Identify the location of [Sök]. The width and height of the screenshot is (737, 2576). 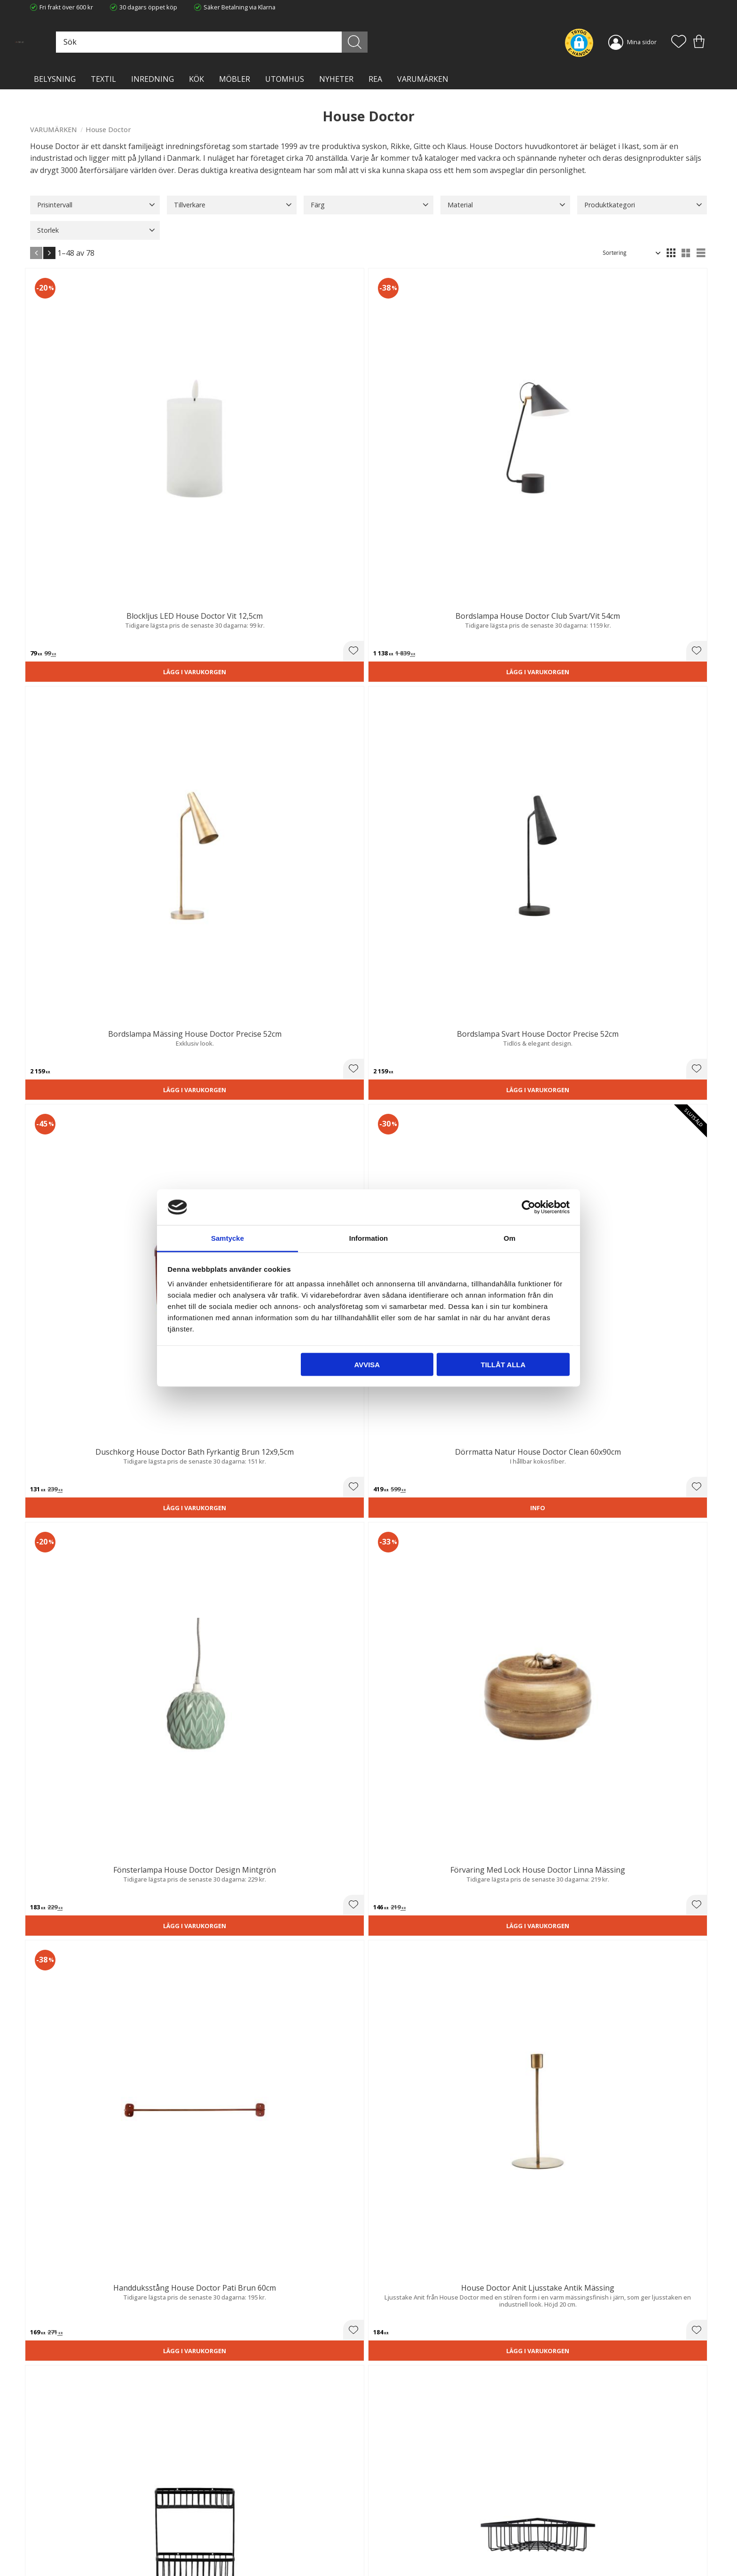
(410, 42).